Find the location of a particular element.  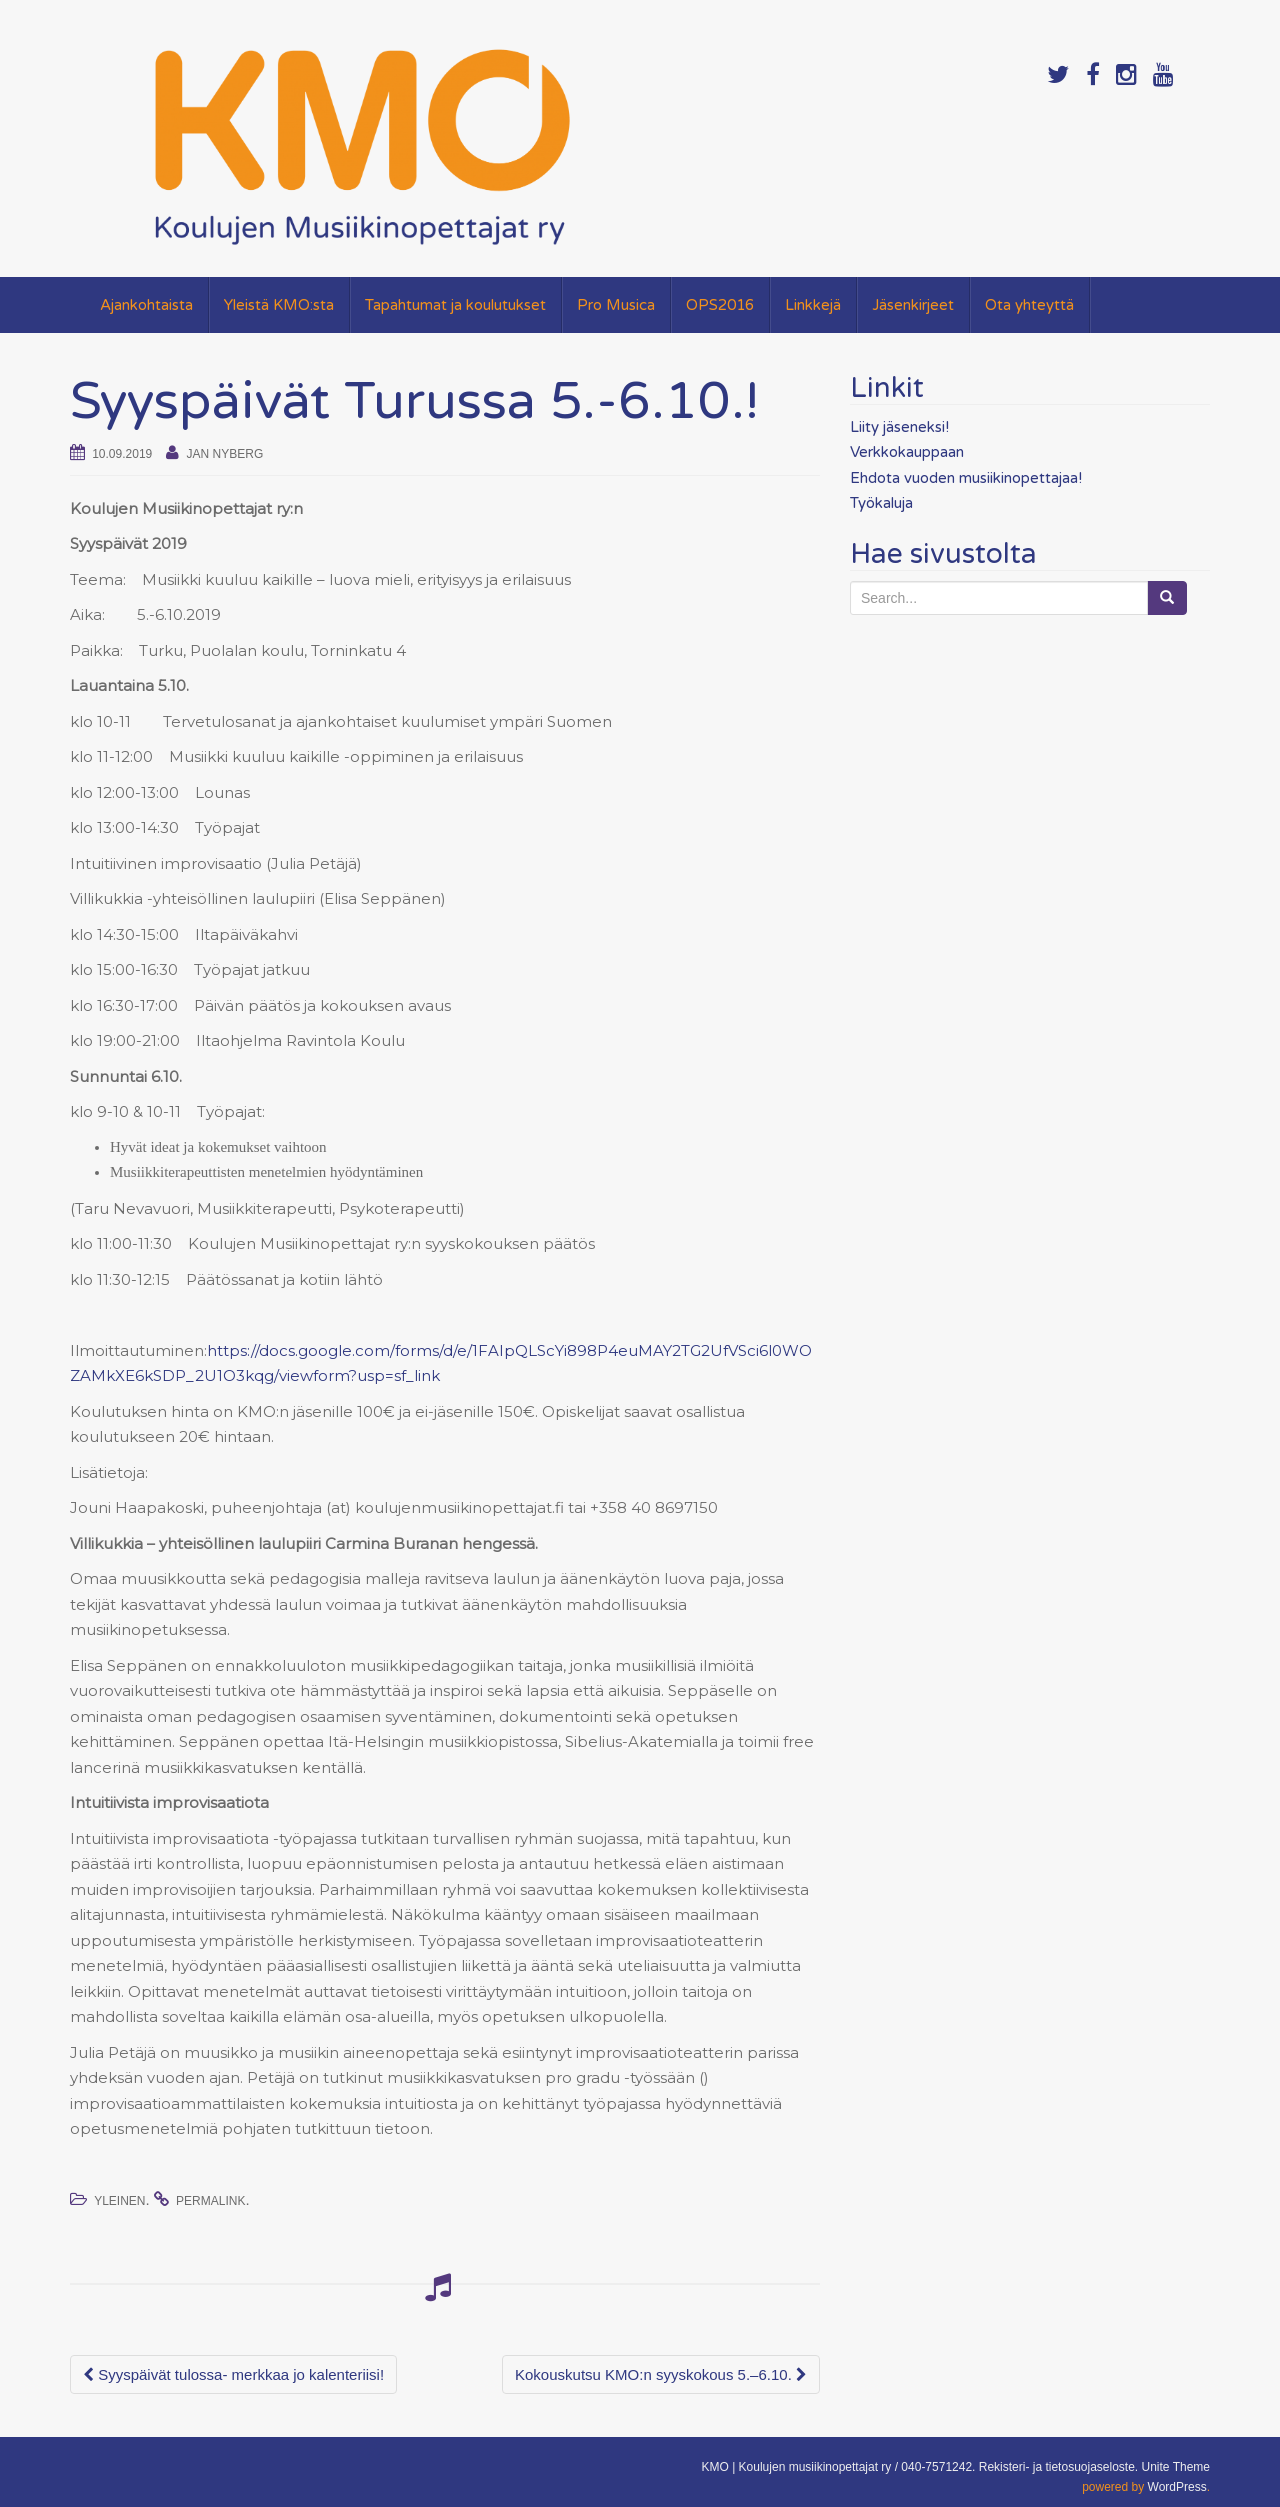

Yleinen is located at coordinates (119, 2201).